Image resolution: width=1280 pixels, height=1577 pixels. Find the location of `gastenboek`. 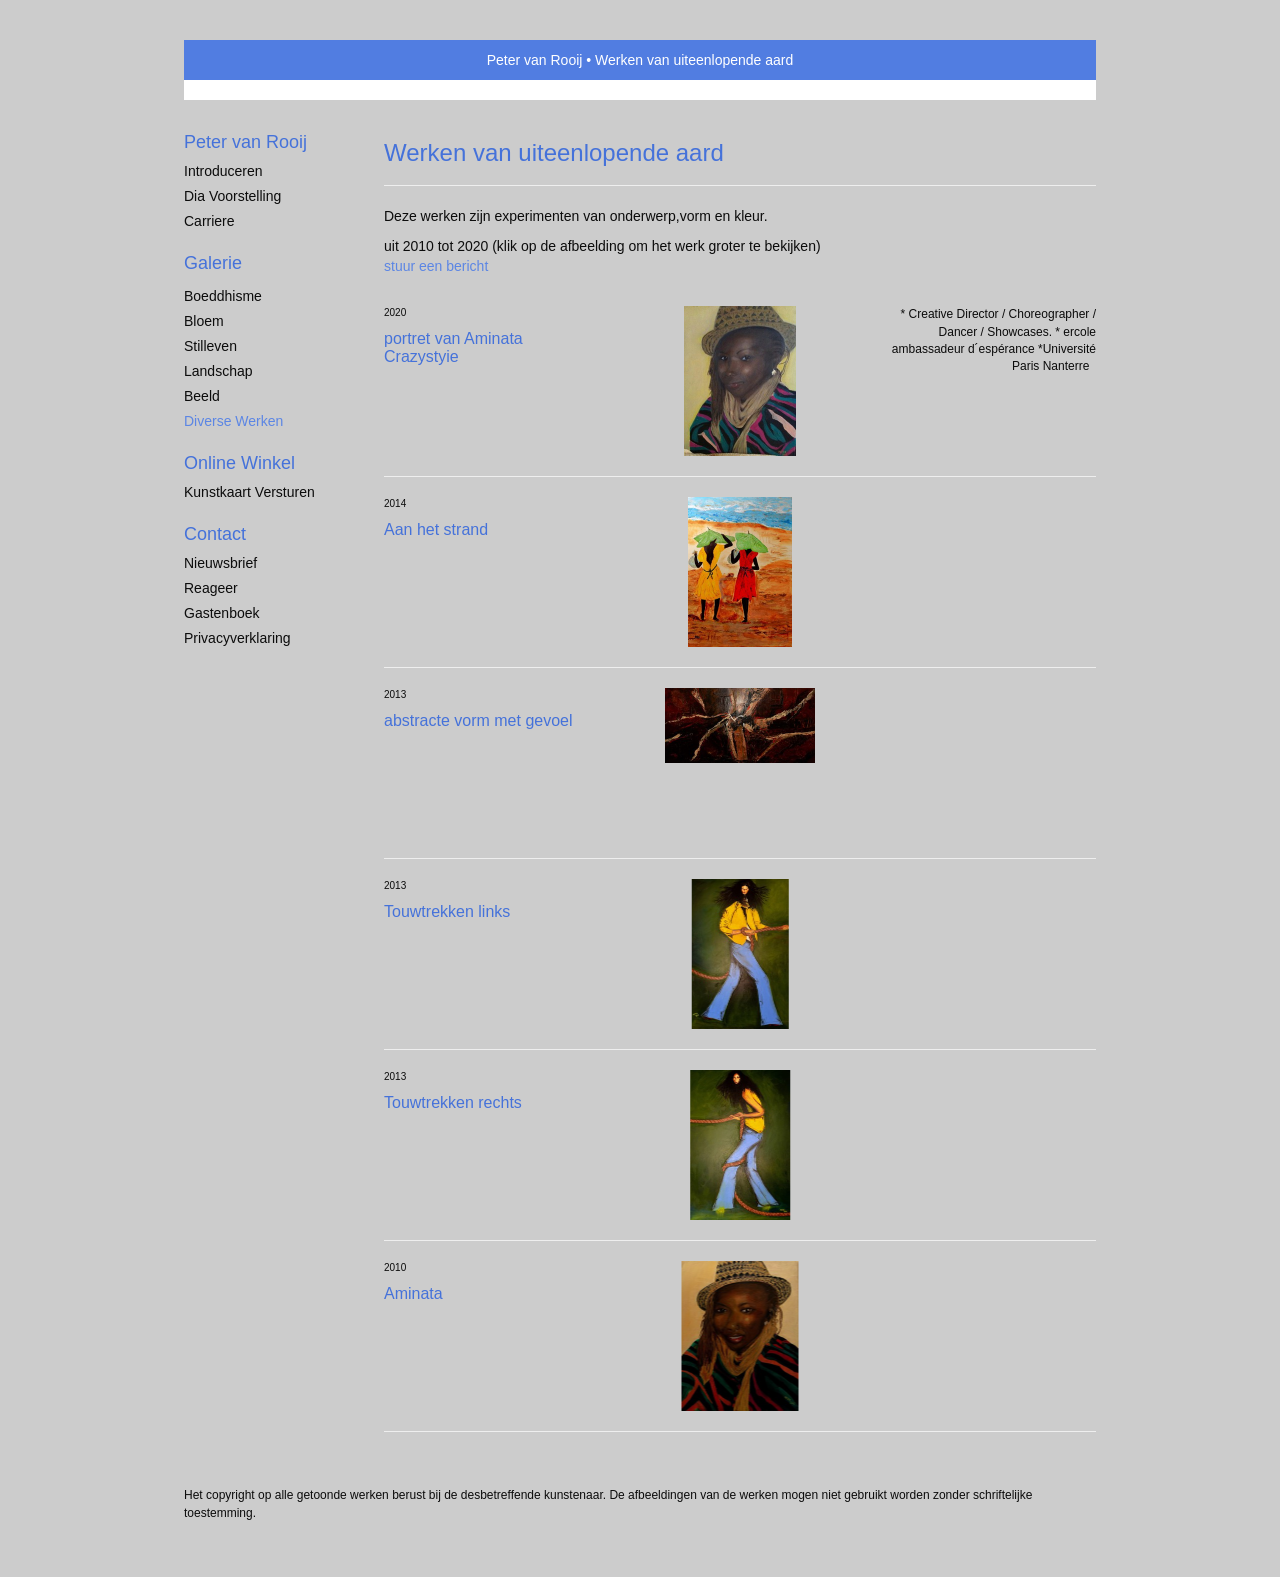

gastenboek is located at coordinates (222, 613).